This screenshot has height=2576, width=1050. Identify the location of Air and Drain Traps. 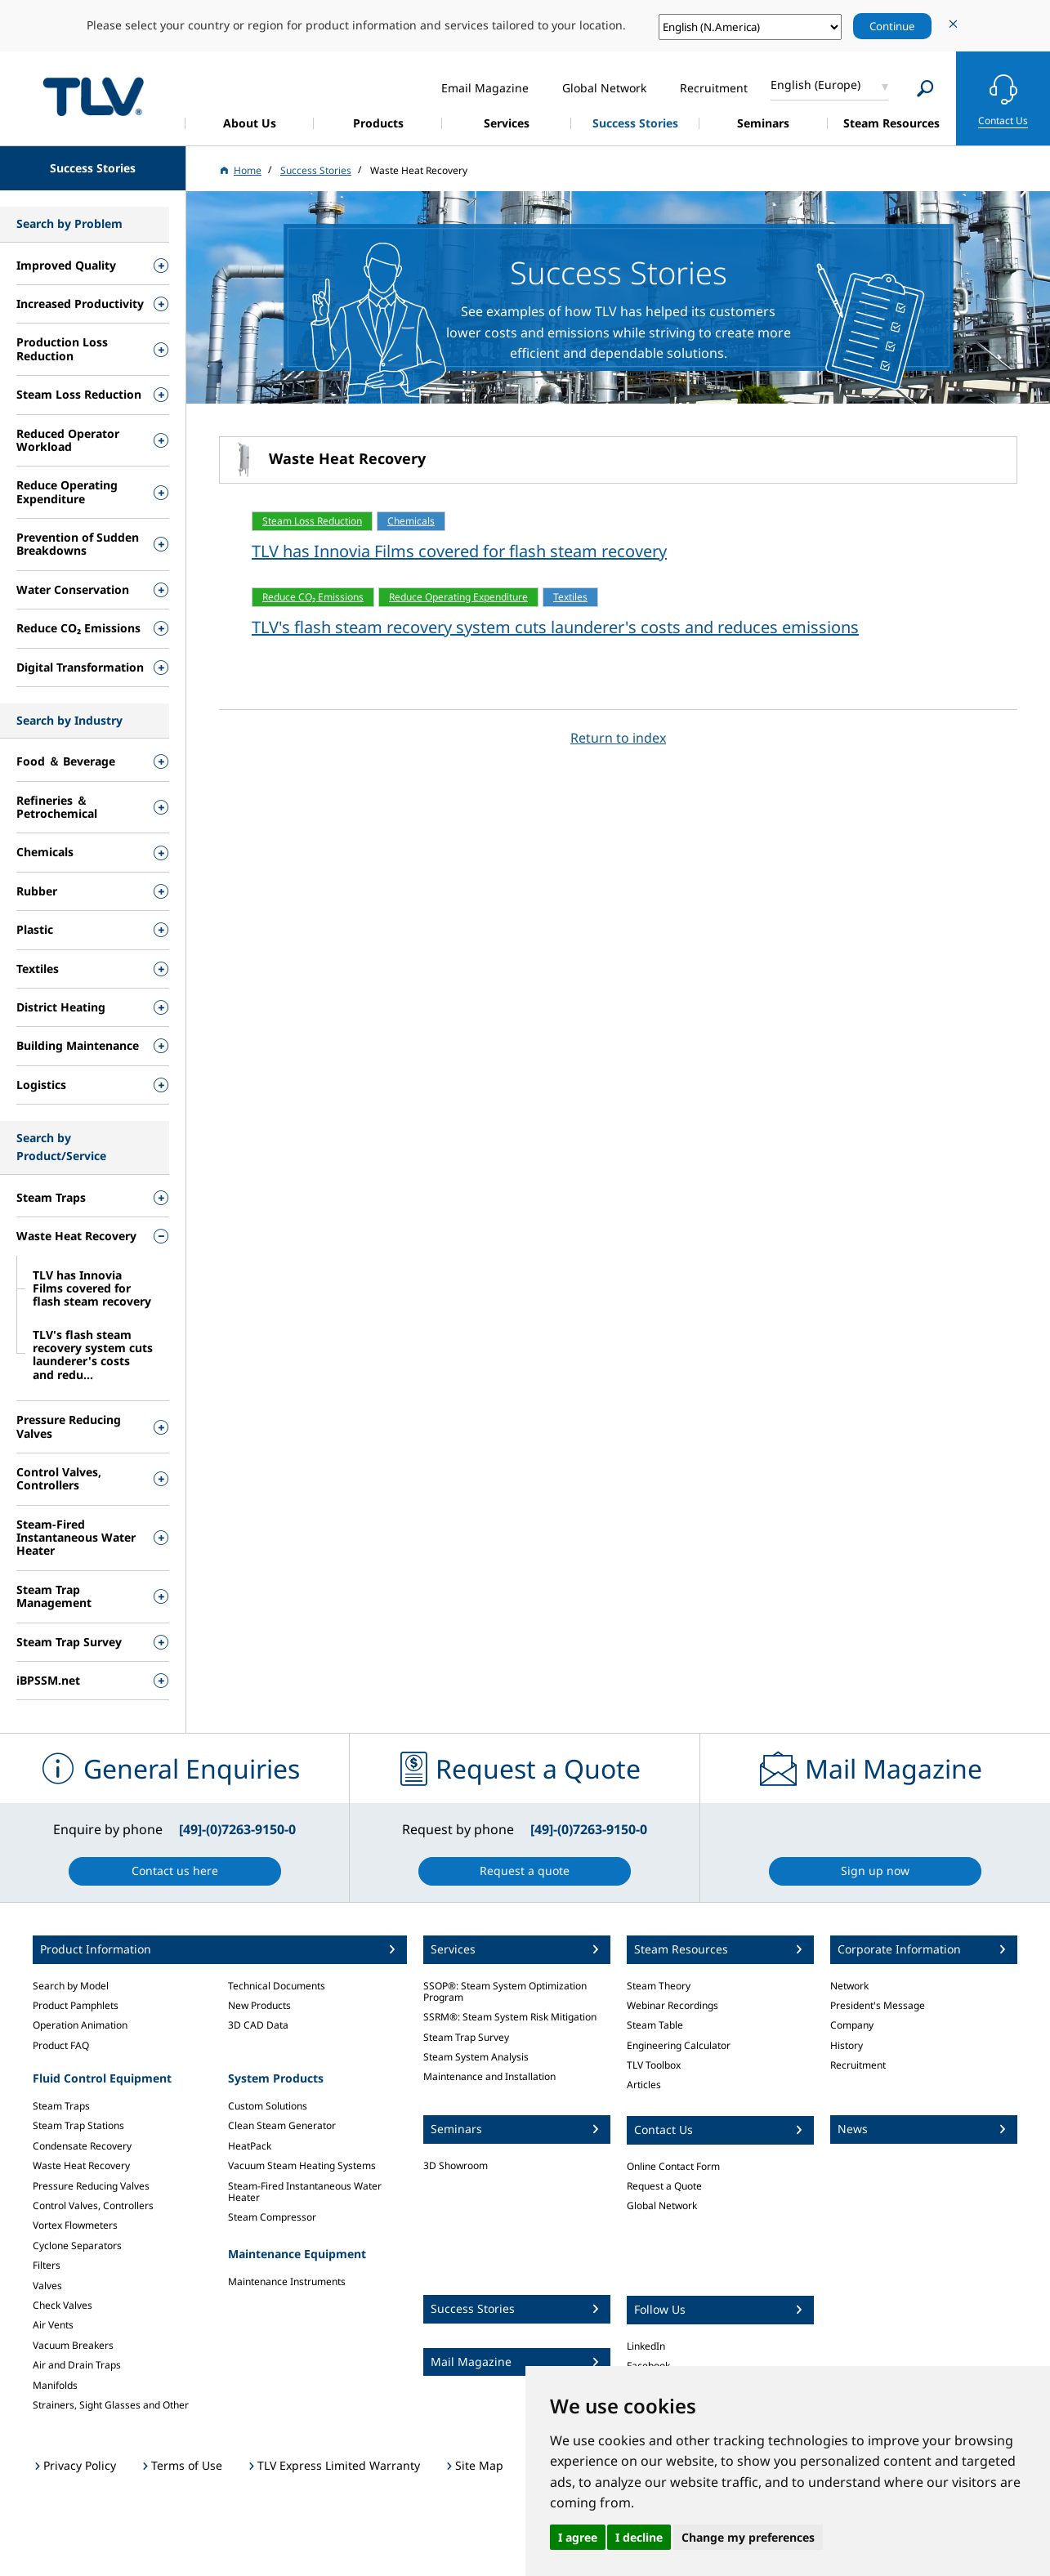
(77, 2365).